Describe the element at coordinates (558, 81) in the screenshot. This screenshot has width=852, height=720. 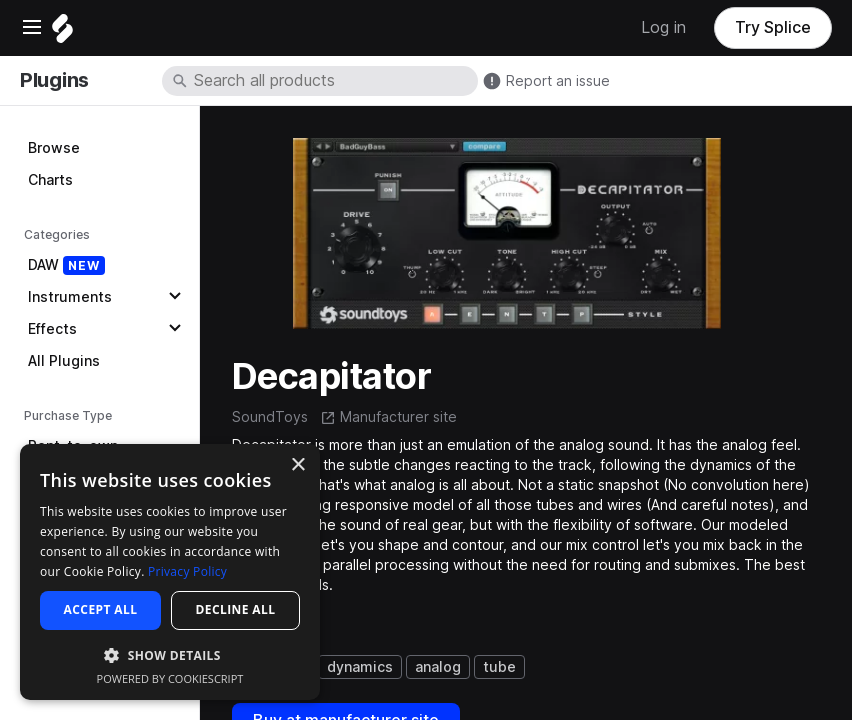
I see `Report an issue` at that location.